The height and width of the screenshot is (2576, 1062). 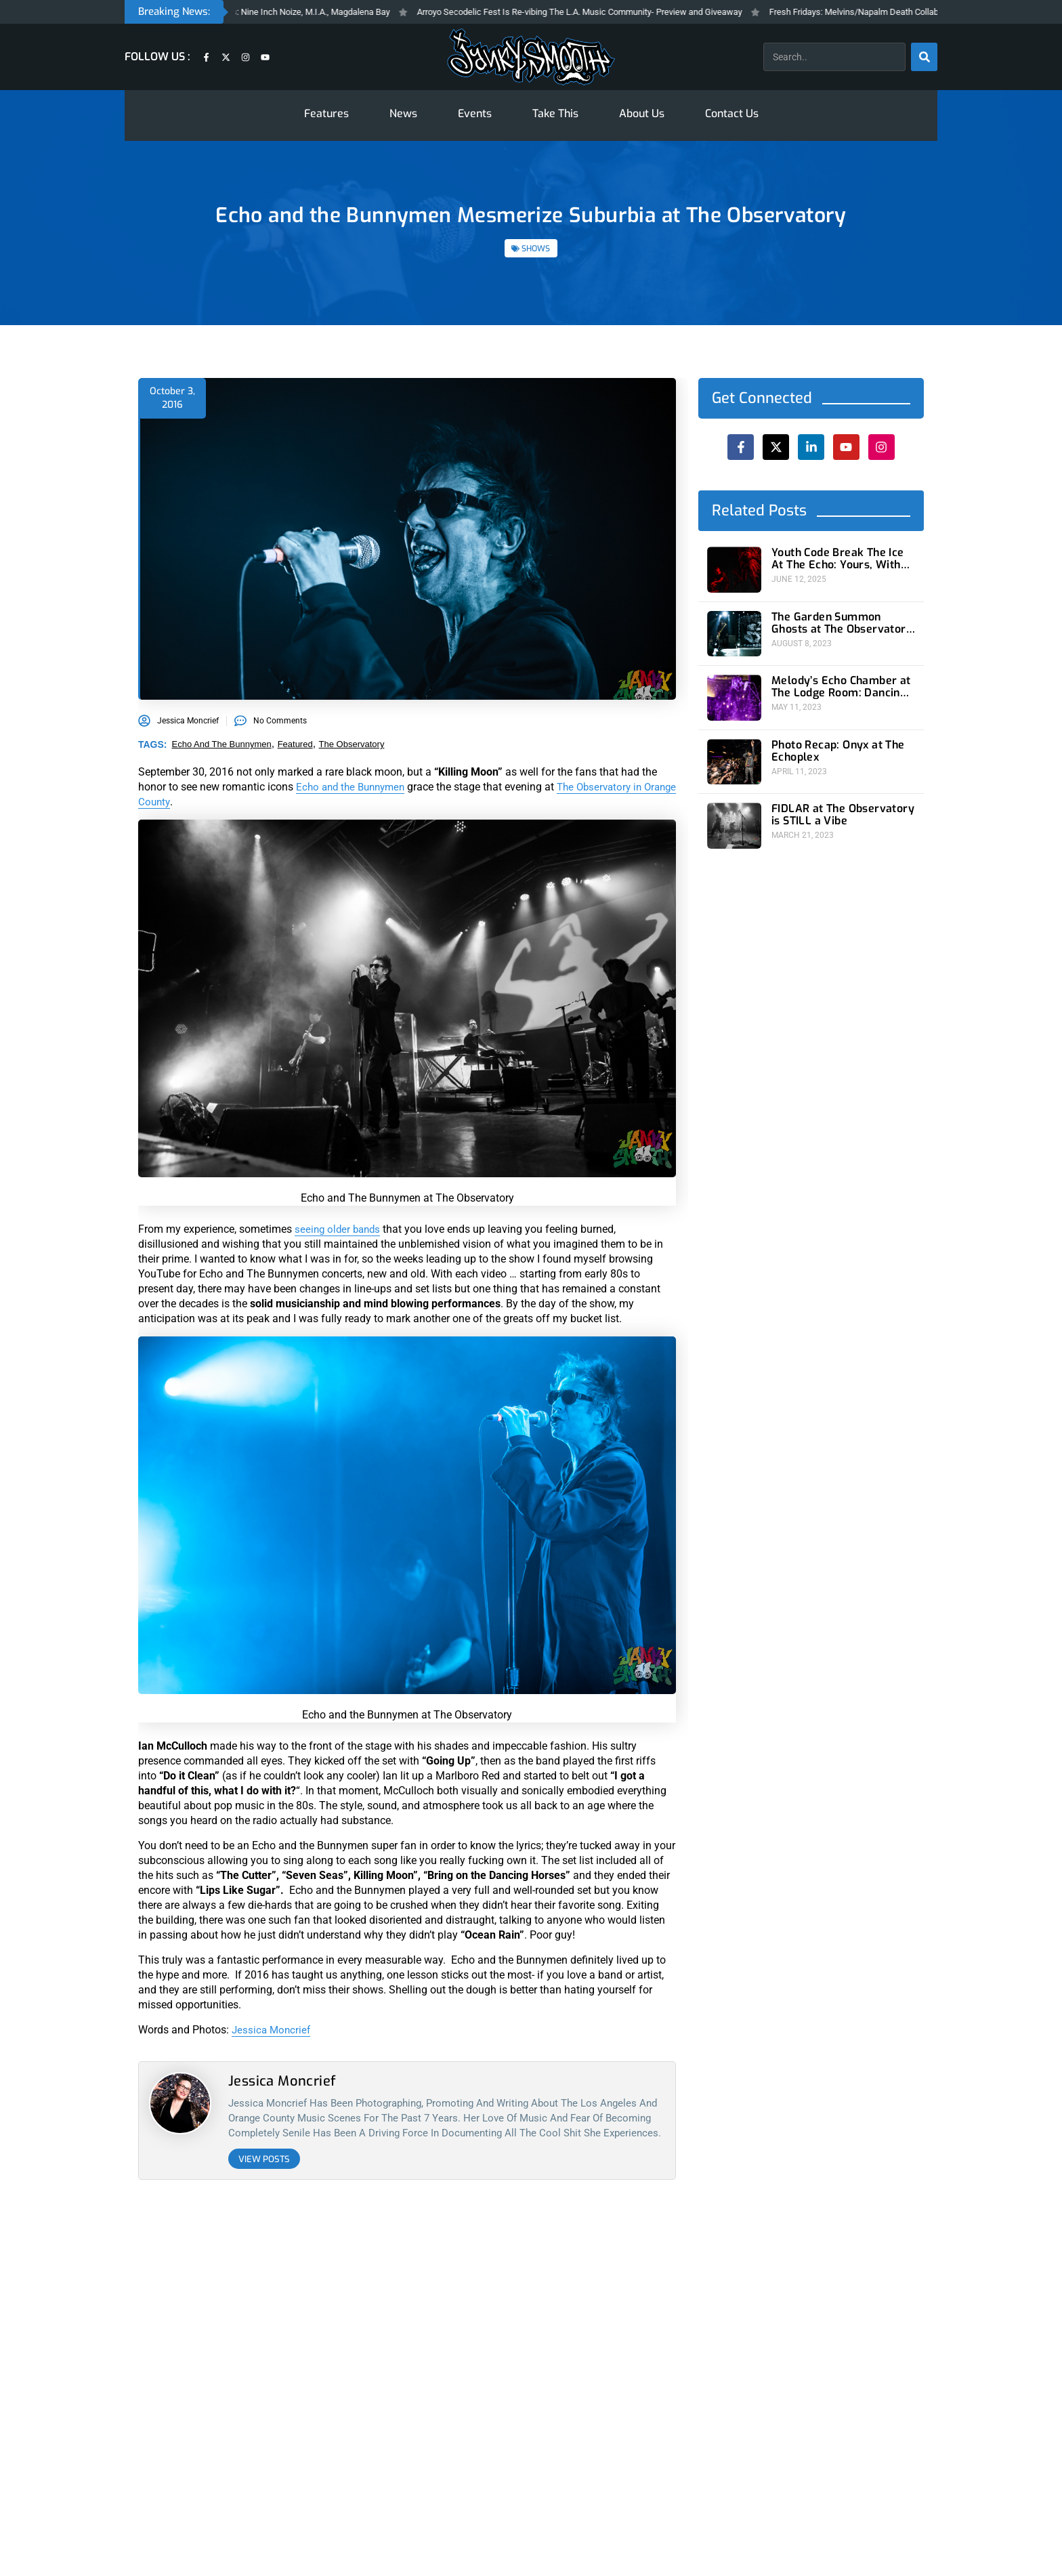 I want to click on [combobox], so click(x=834, y=57).